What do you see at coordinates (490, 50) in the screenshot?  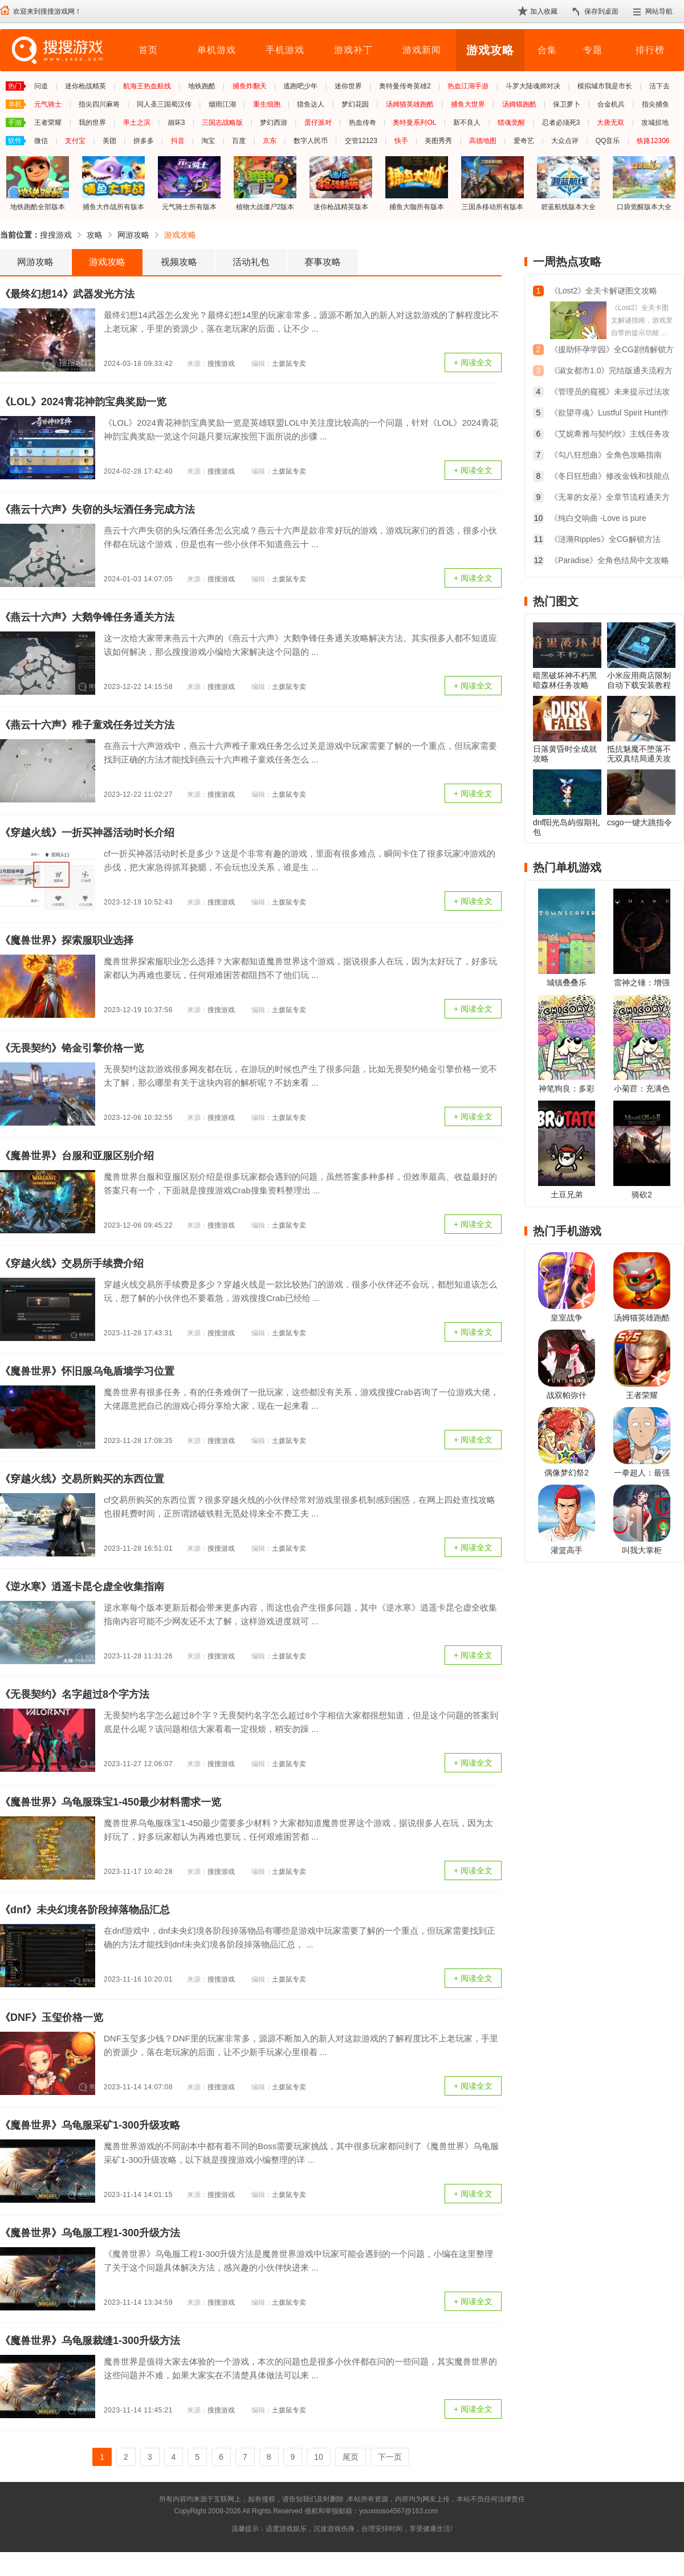 I see `游戏攻略` at bounding box center [490, 50].